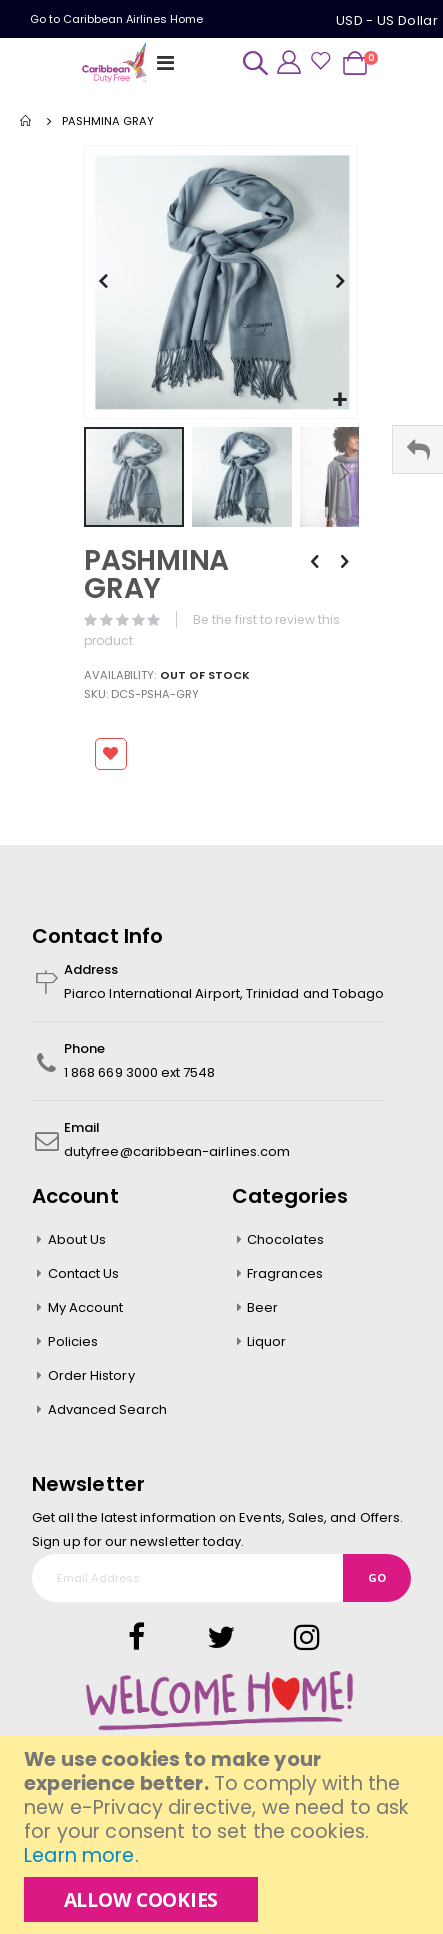 The image size is (443, 1934). I want to click on Beer, so click(262, 1307).